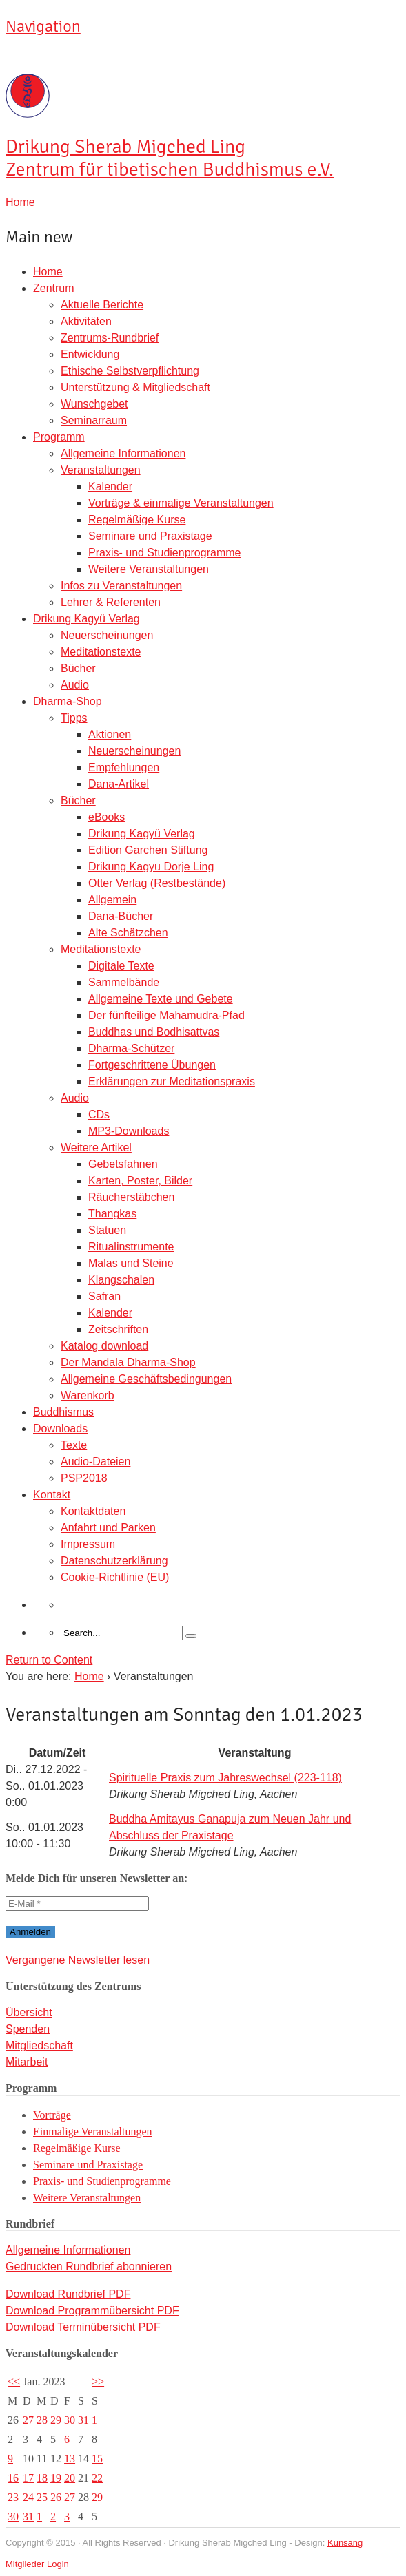 Image resolution: width=406 pixels, height=2576 pixels. Describe the element at coordinates (67, 701) in the screenshot. I see `Dharma-Shop` at that location.